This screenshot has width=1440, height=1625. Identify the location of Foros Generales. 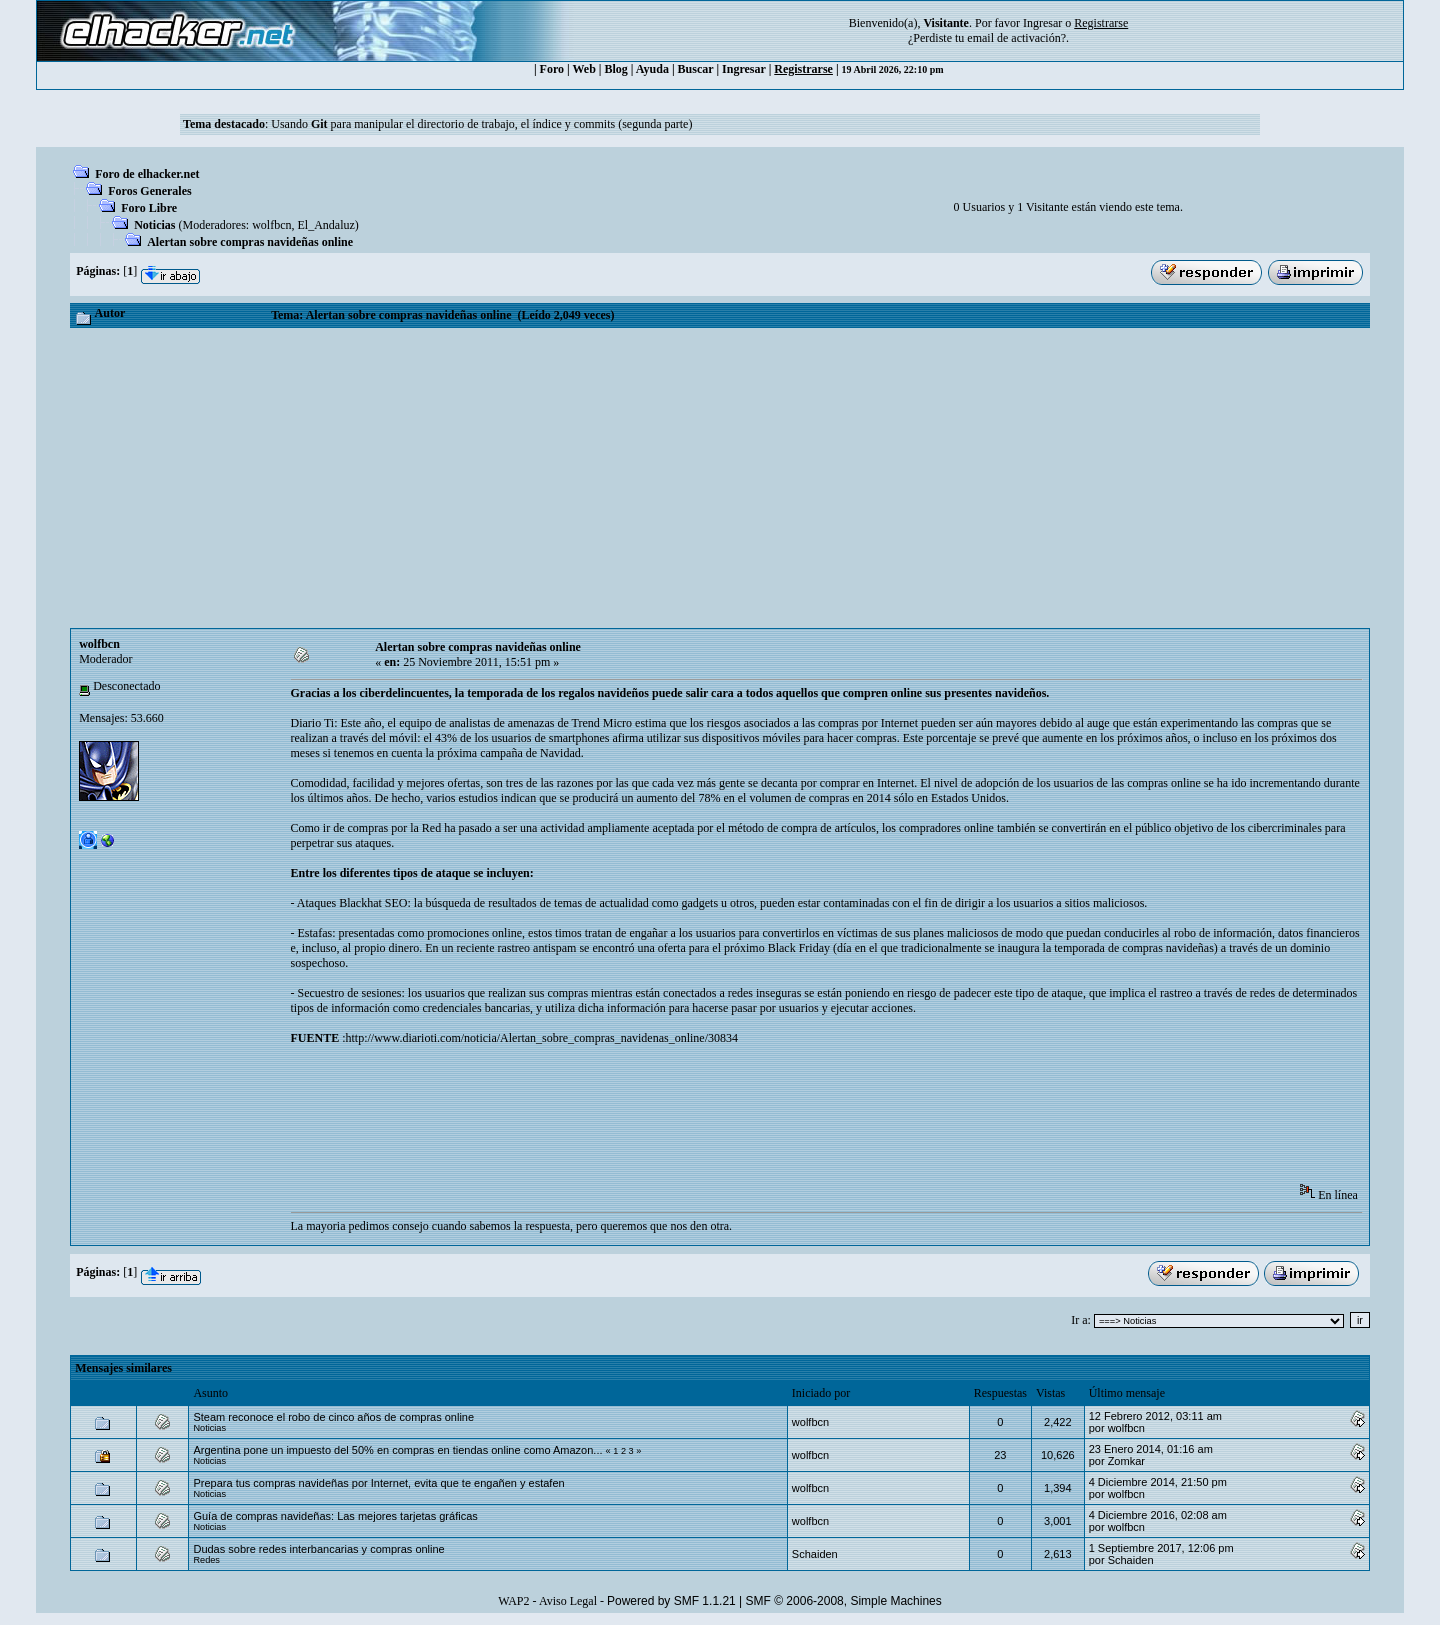
(149, 191).